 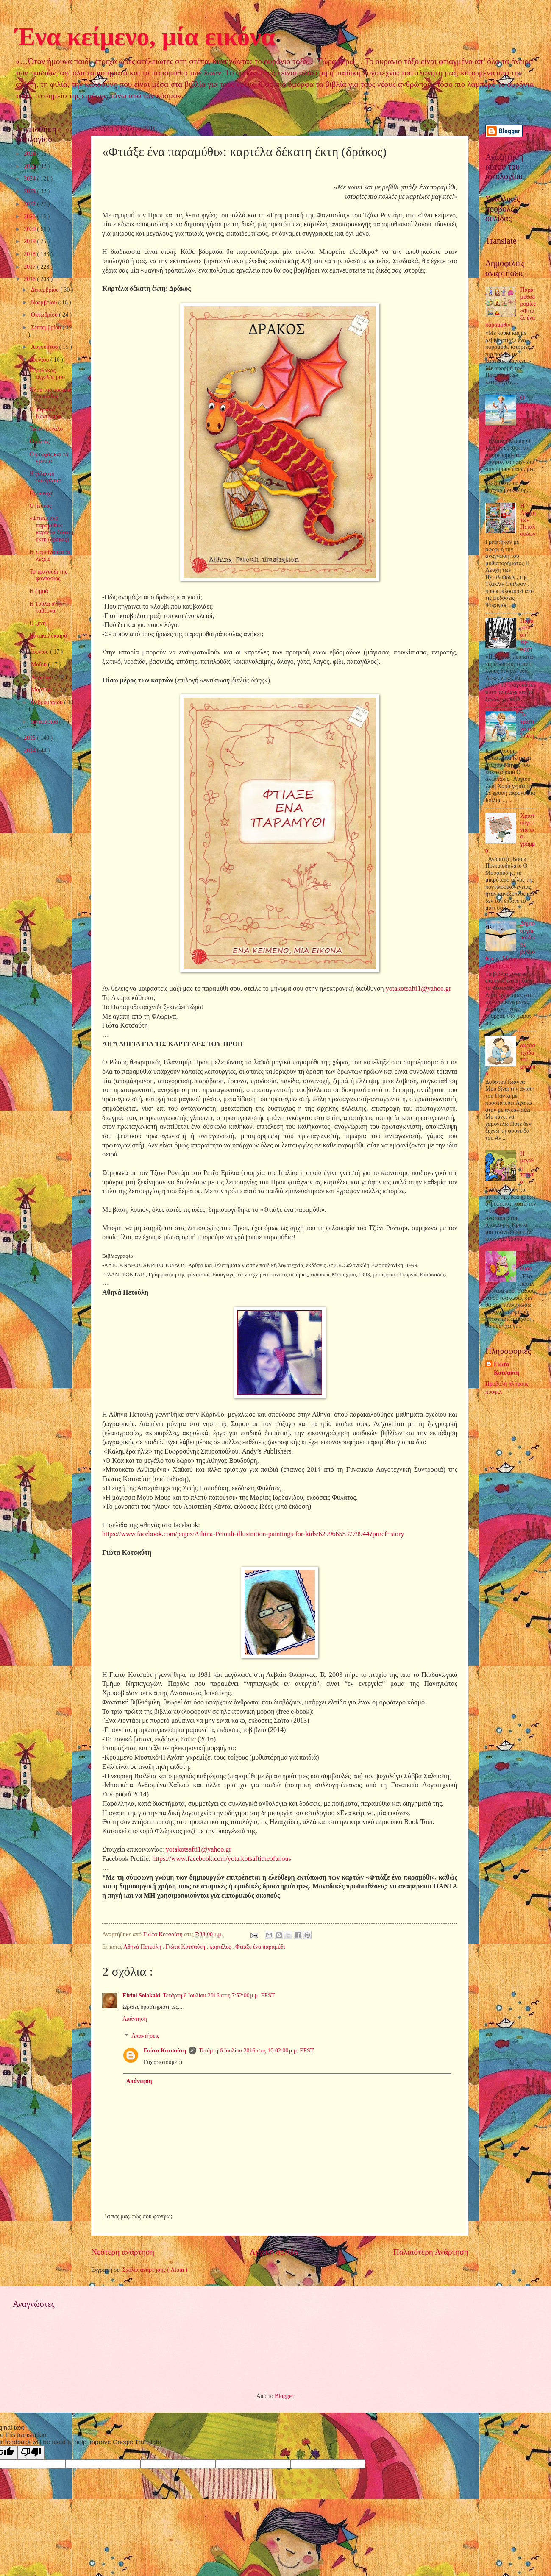 I want to click on 2018, so click(x=30, y=254).